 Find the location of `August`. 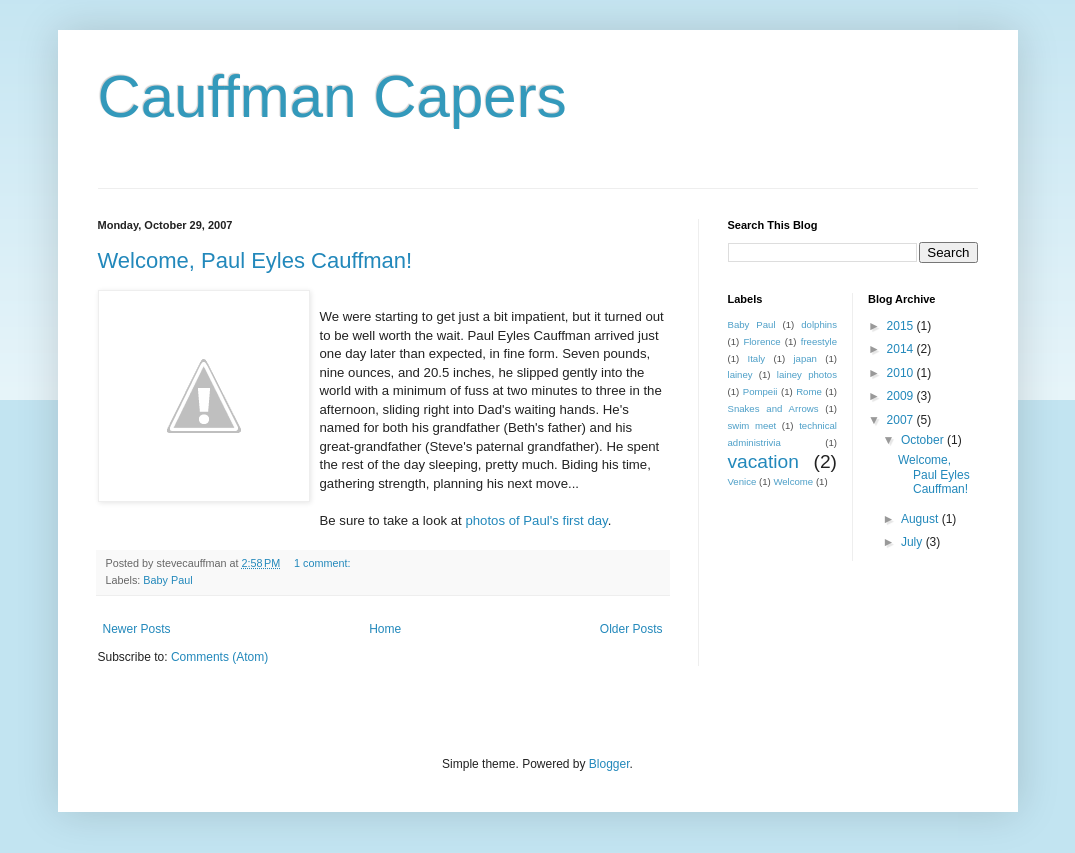

August is located at coordinates (921, 519).